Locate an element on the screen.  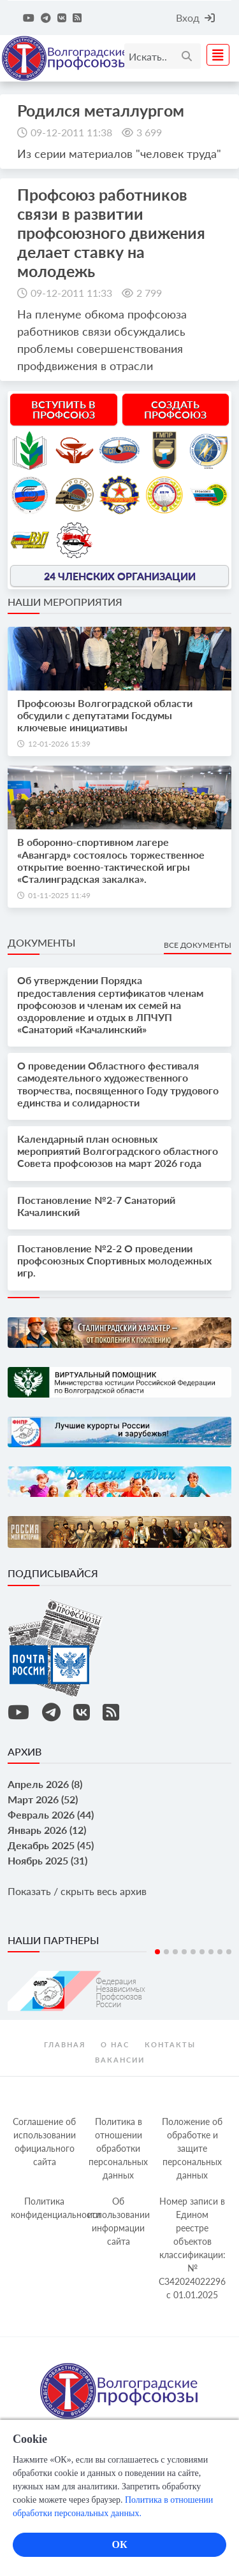
09-12-2011 11:33 is located at coordinates (71, 293).